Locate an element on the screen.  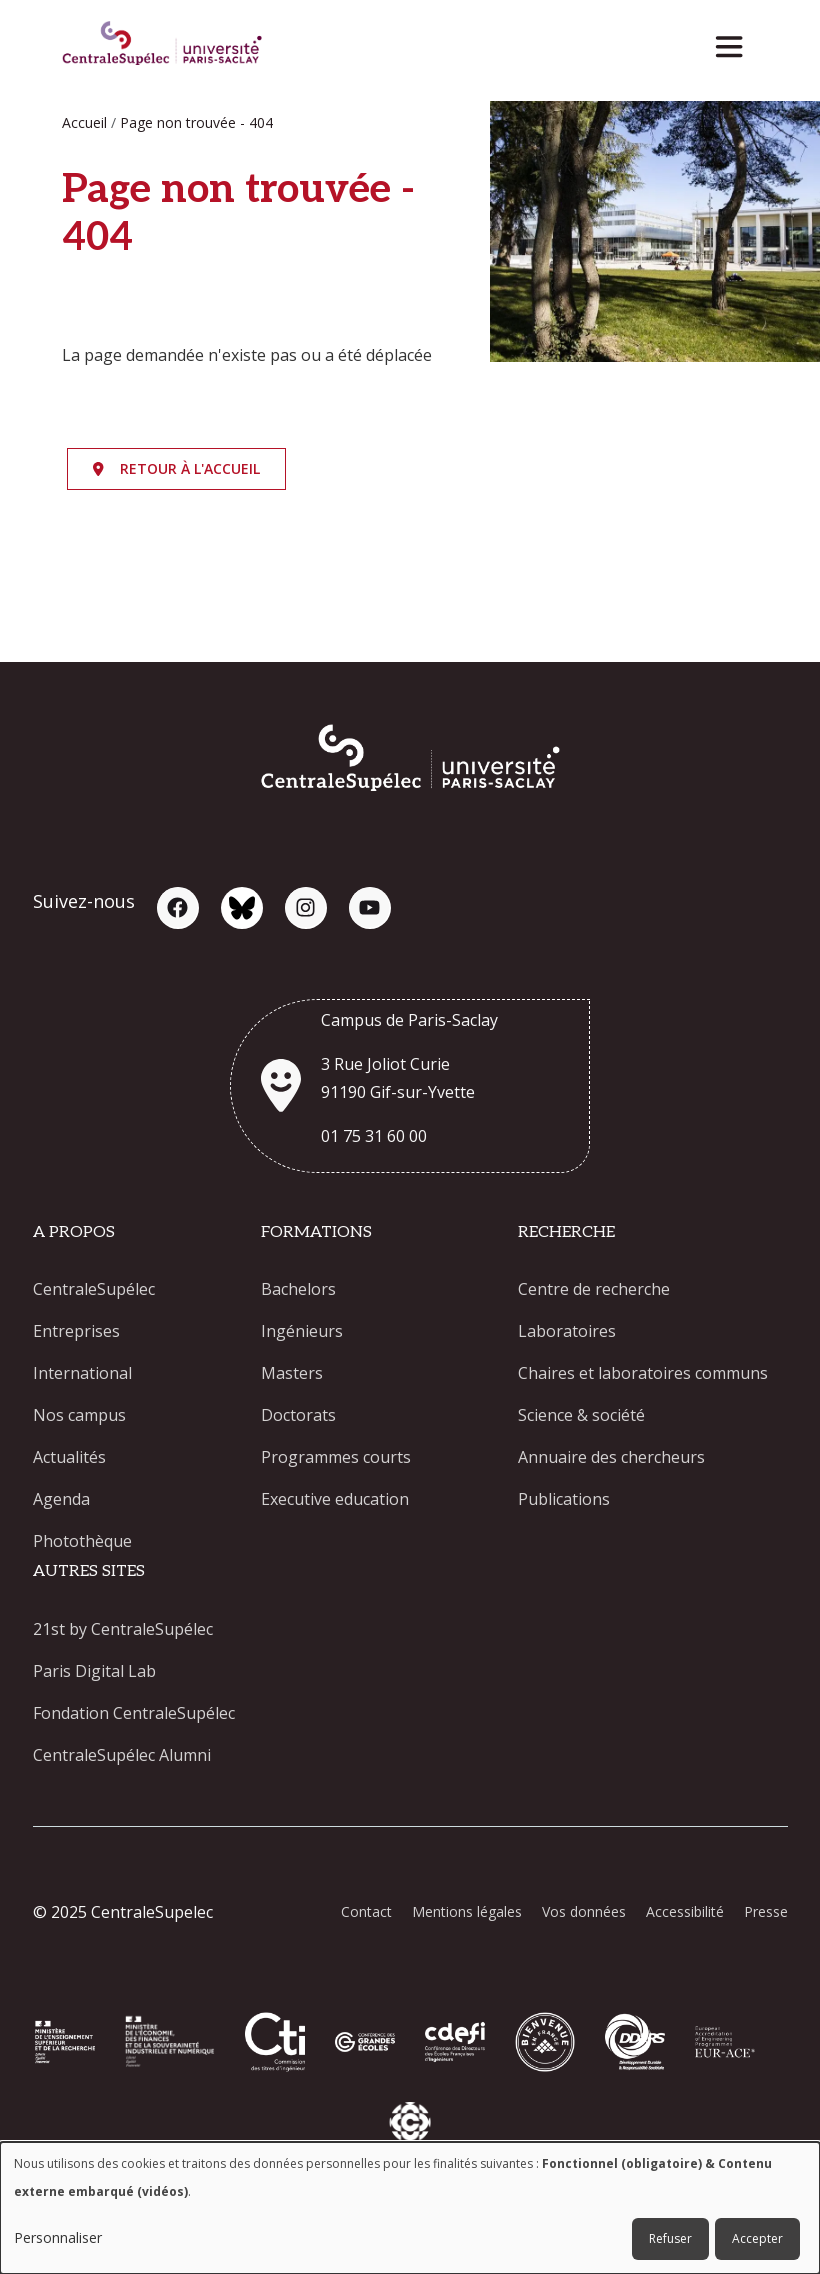
21st by CentraleSupélec is located at coordinates (123, 1629).